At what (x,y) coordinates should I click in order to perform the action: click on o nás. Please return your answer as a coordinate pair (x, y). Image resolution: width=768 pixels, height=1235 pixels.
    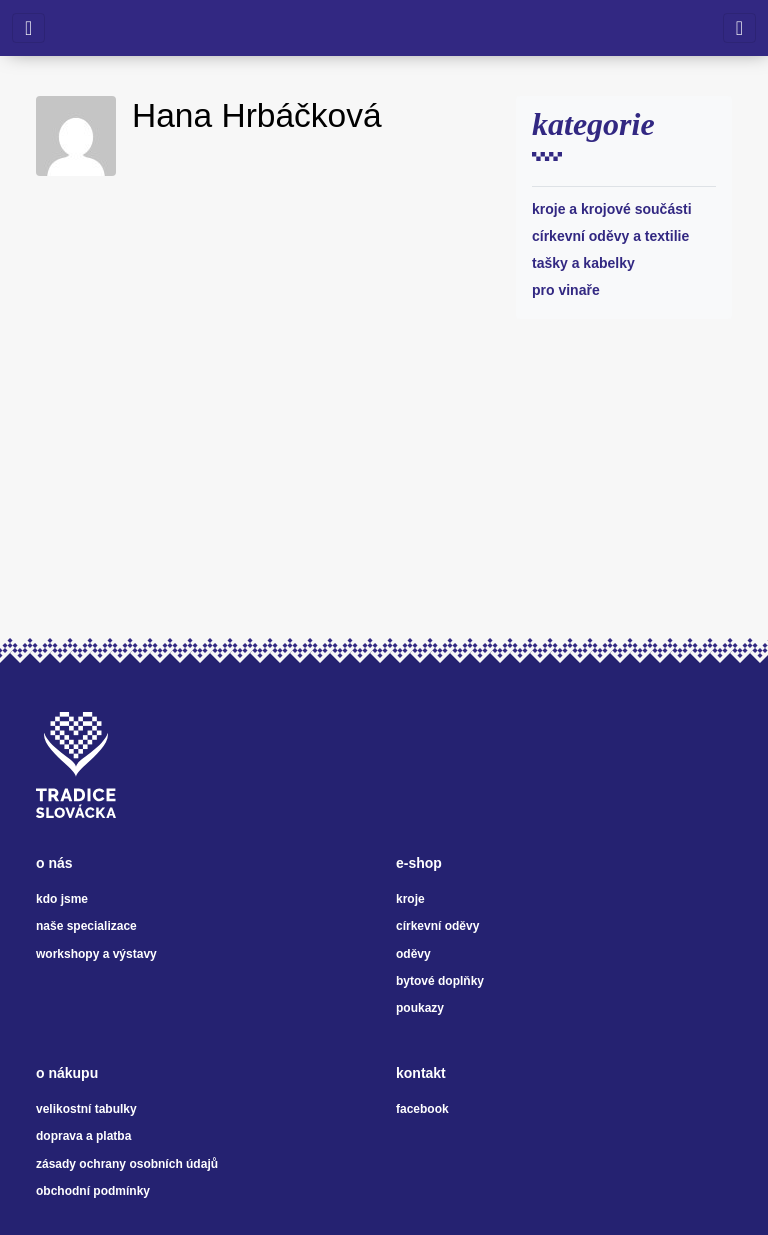
    Looking at the image, I should click on (54, 863).